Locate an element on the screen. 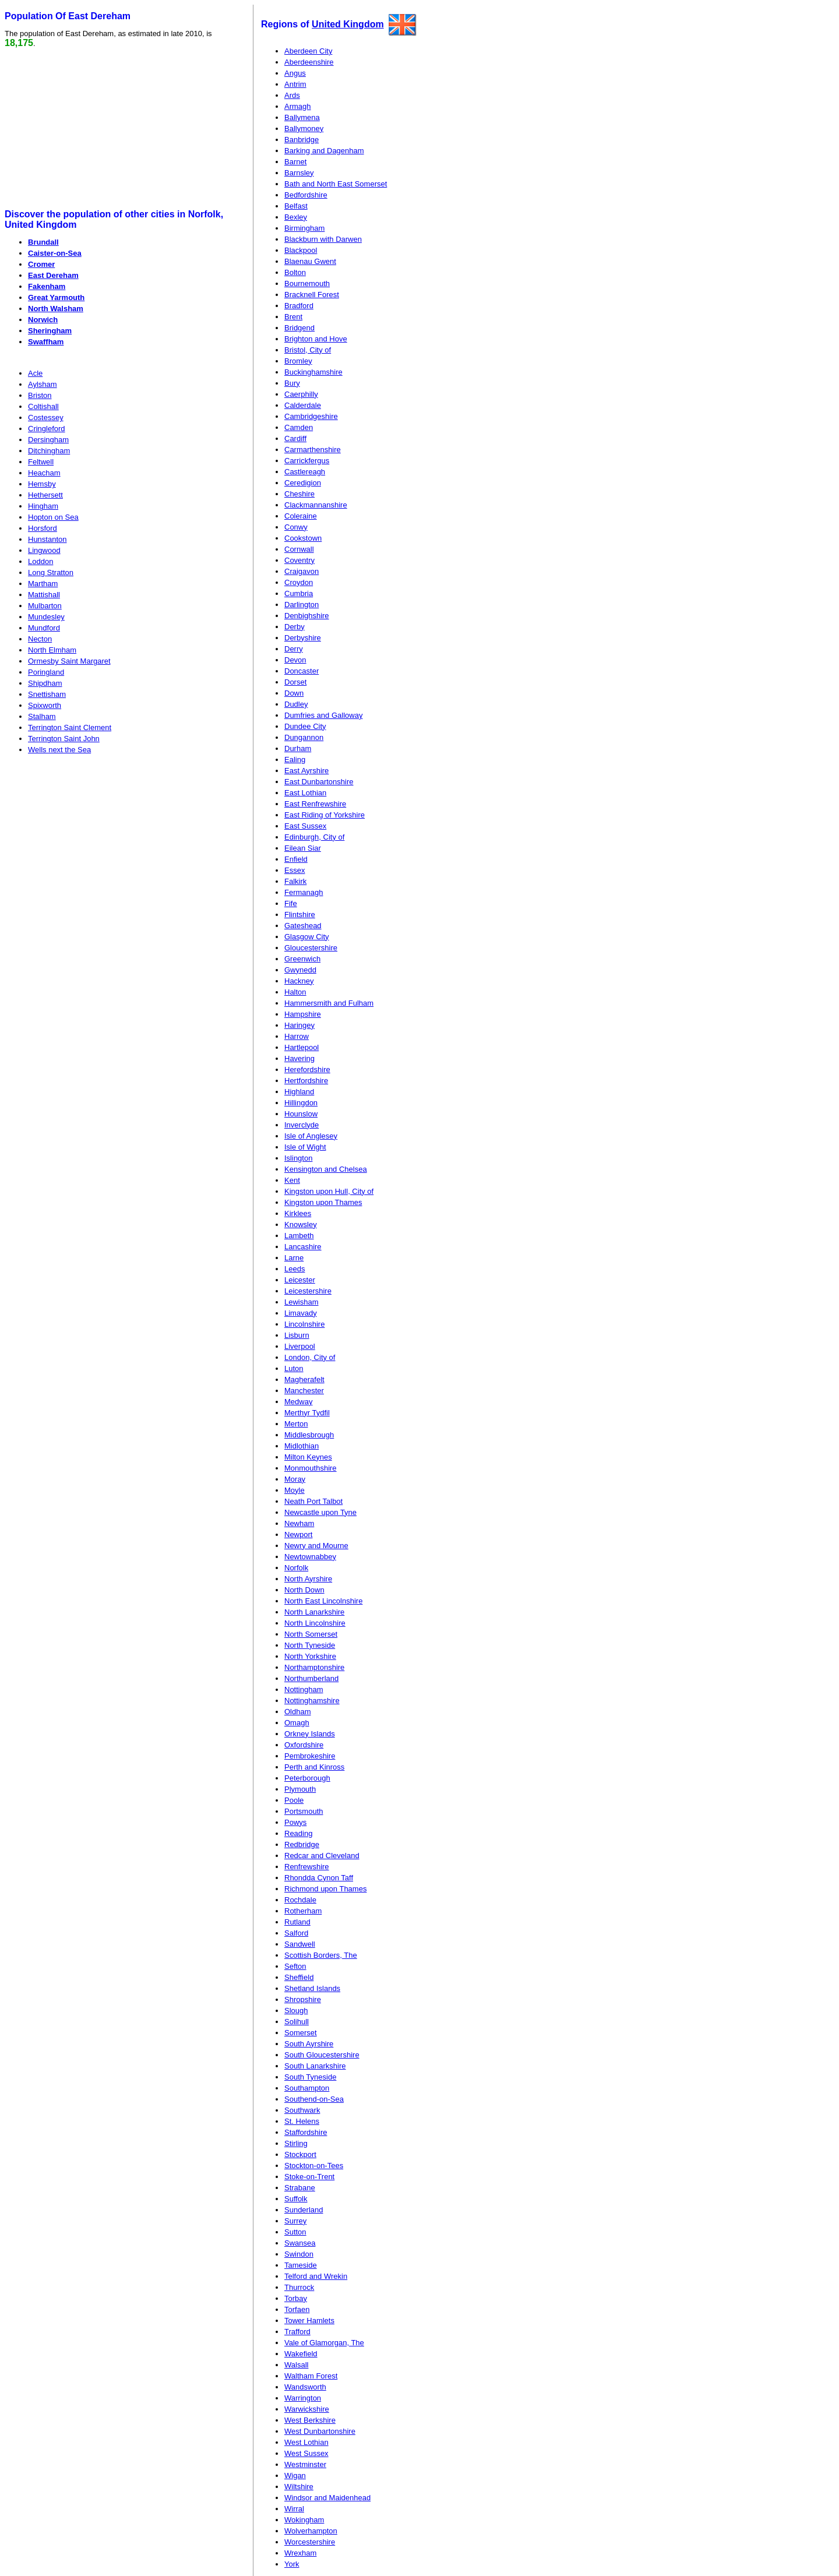 This screenshot has width=839, height=2576. Norwich is located at coordinates (43, 319).